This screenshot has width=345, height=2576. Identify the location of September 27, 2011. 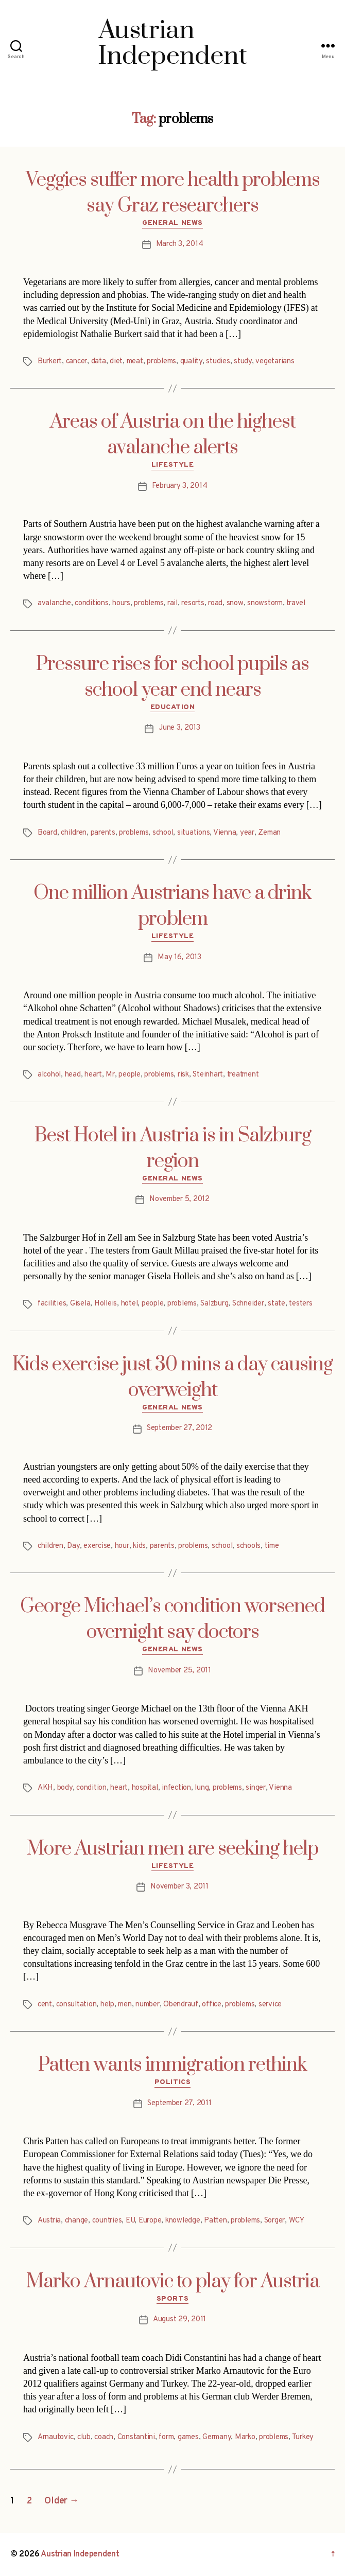
(179, 2103).